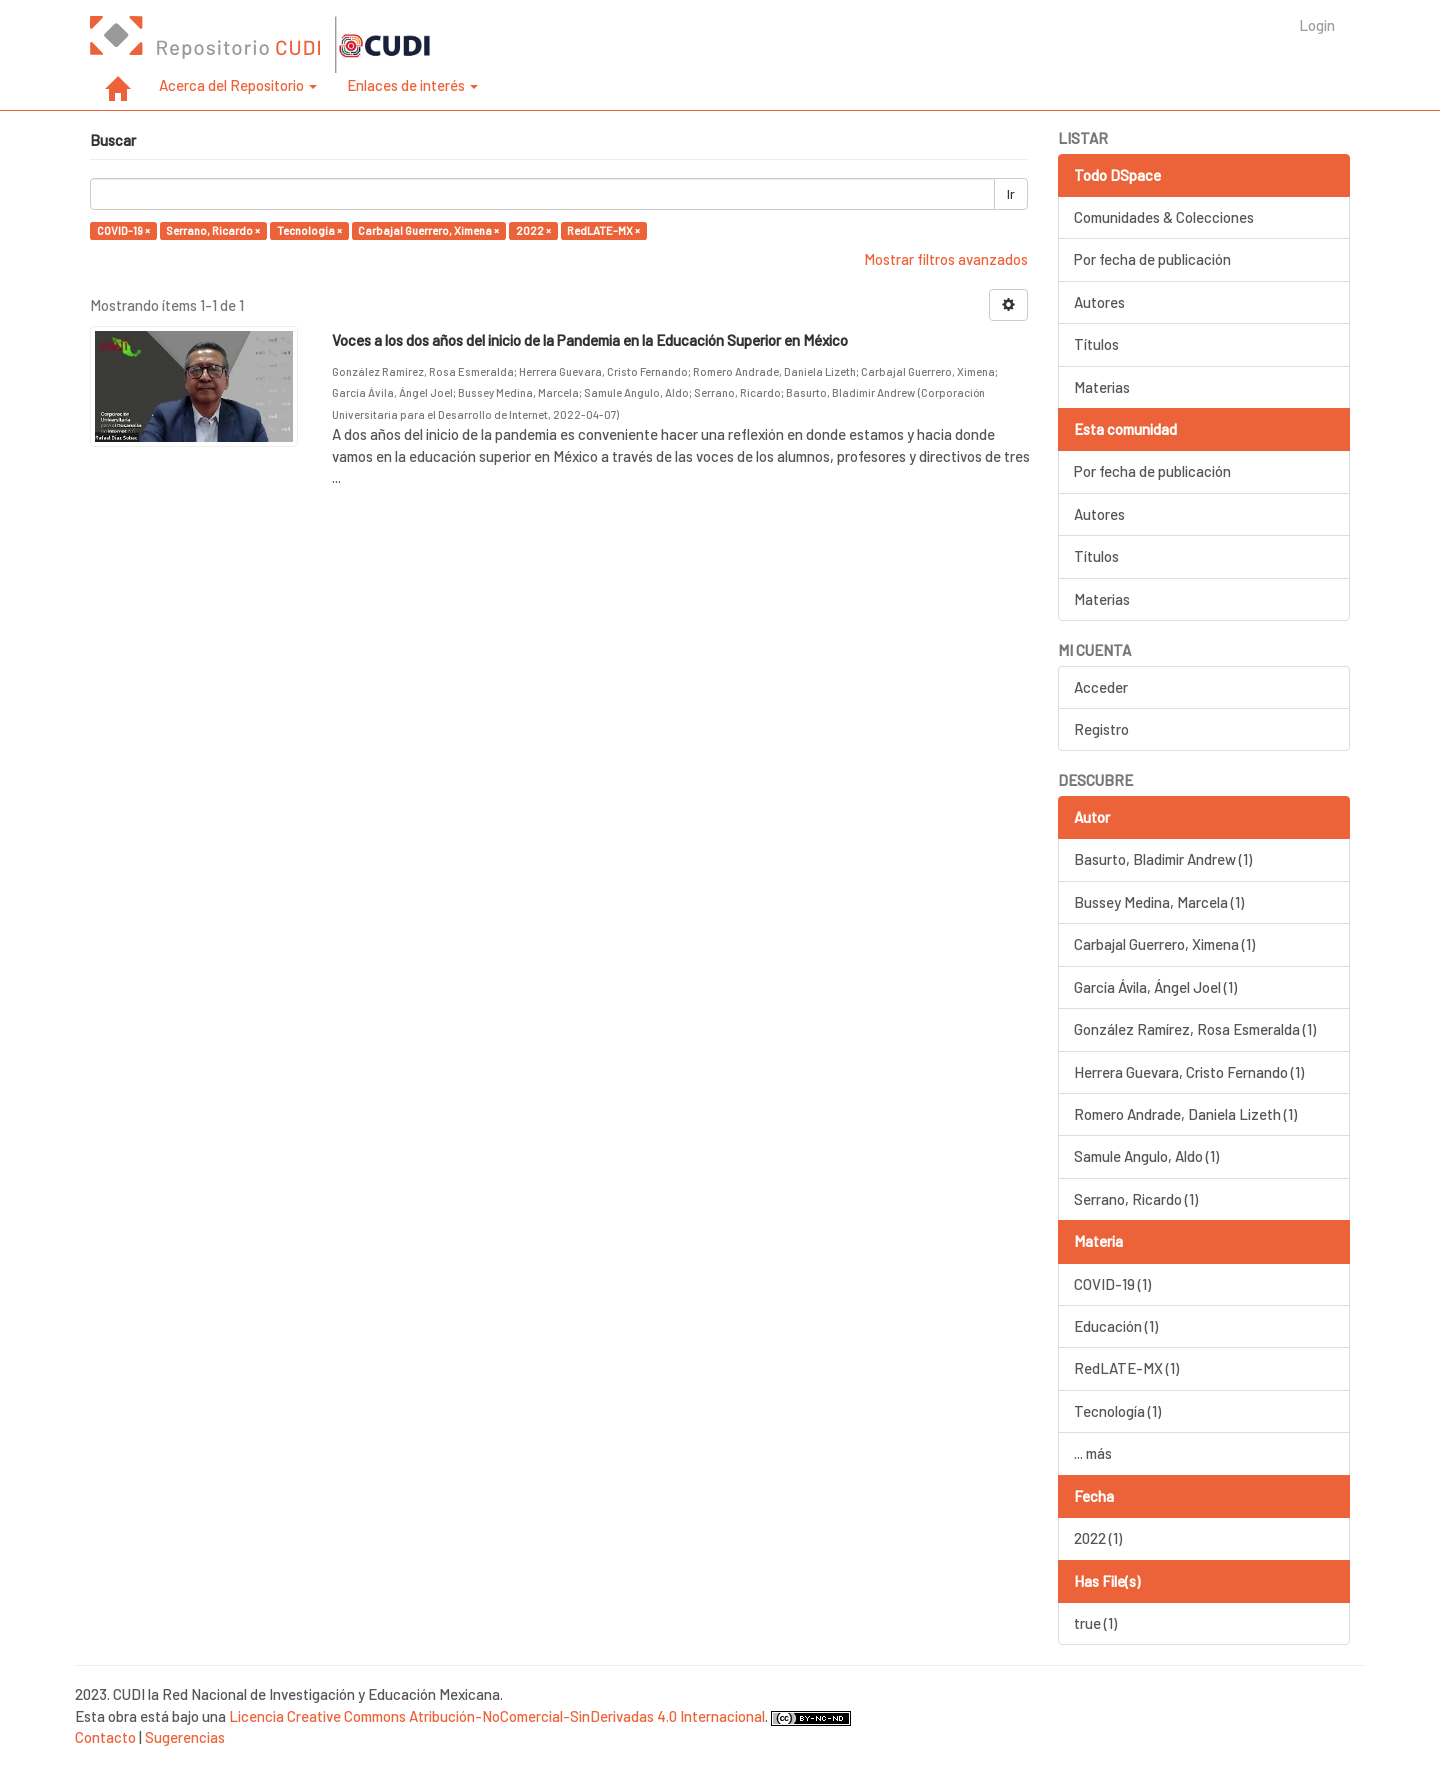 This screenshot has height=1779, width=1440. Describe the element at coordinates (1096, 344) in the screenshot. I see `Títulos` at that location.